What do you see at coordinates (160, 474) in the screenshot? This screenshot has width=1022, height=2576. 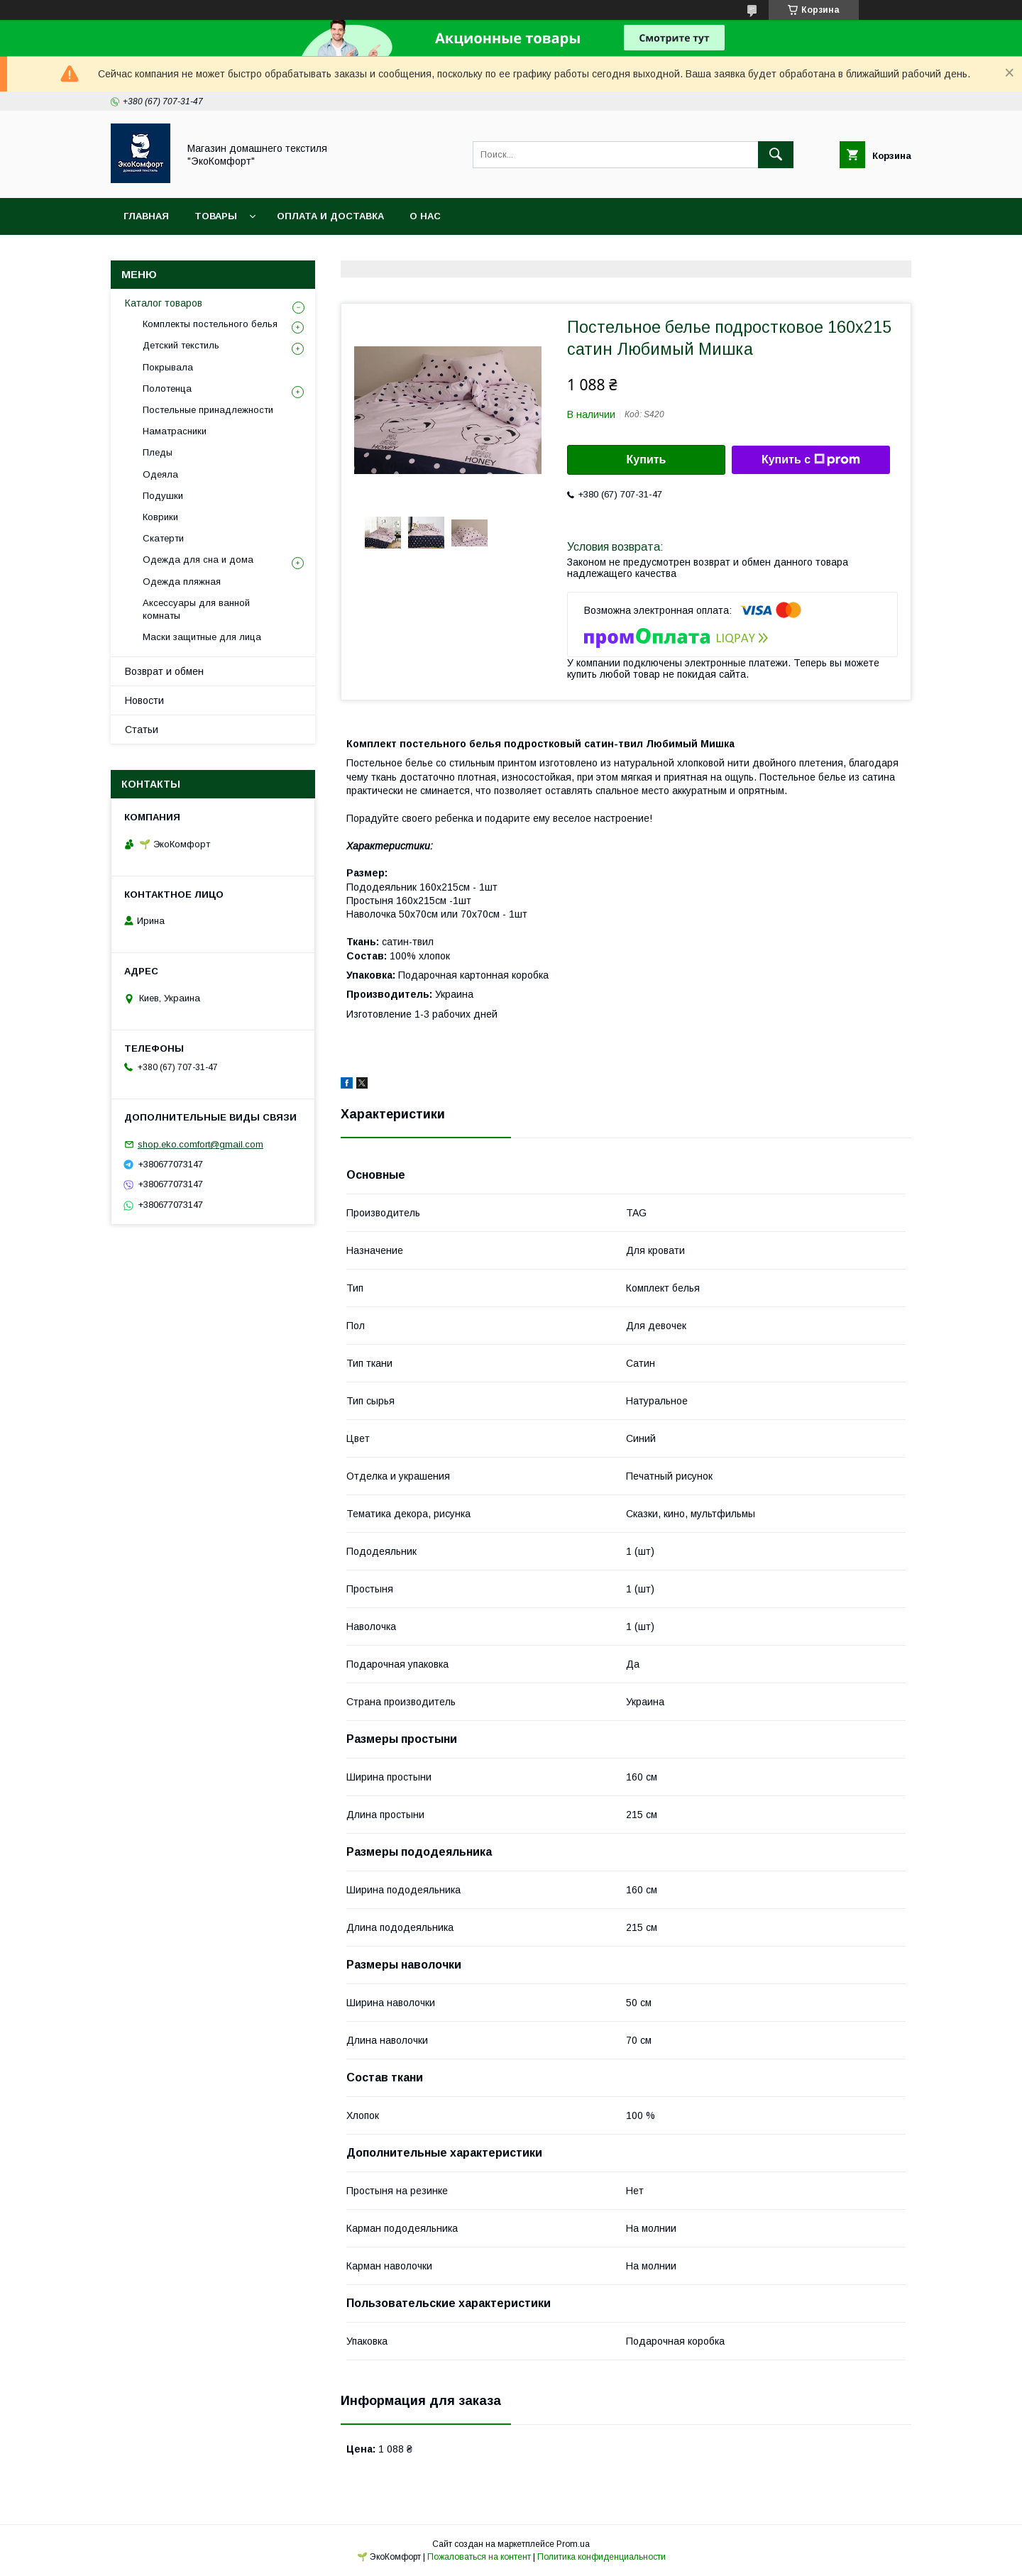 I see `Одеяла` at bounding box center [160, 474].